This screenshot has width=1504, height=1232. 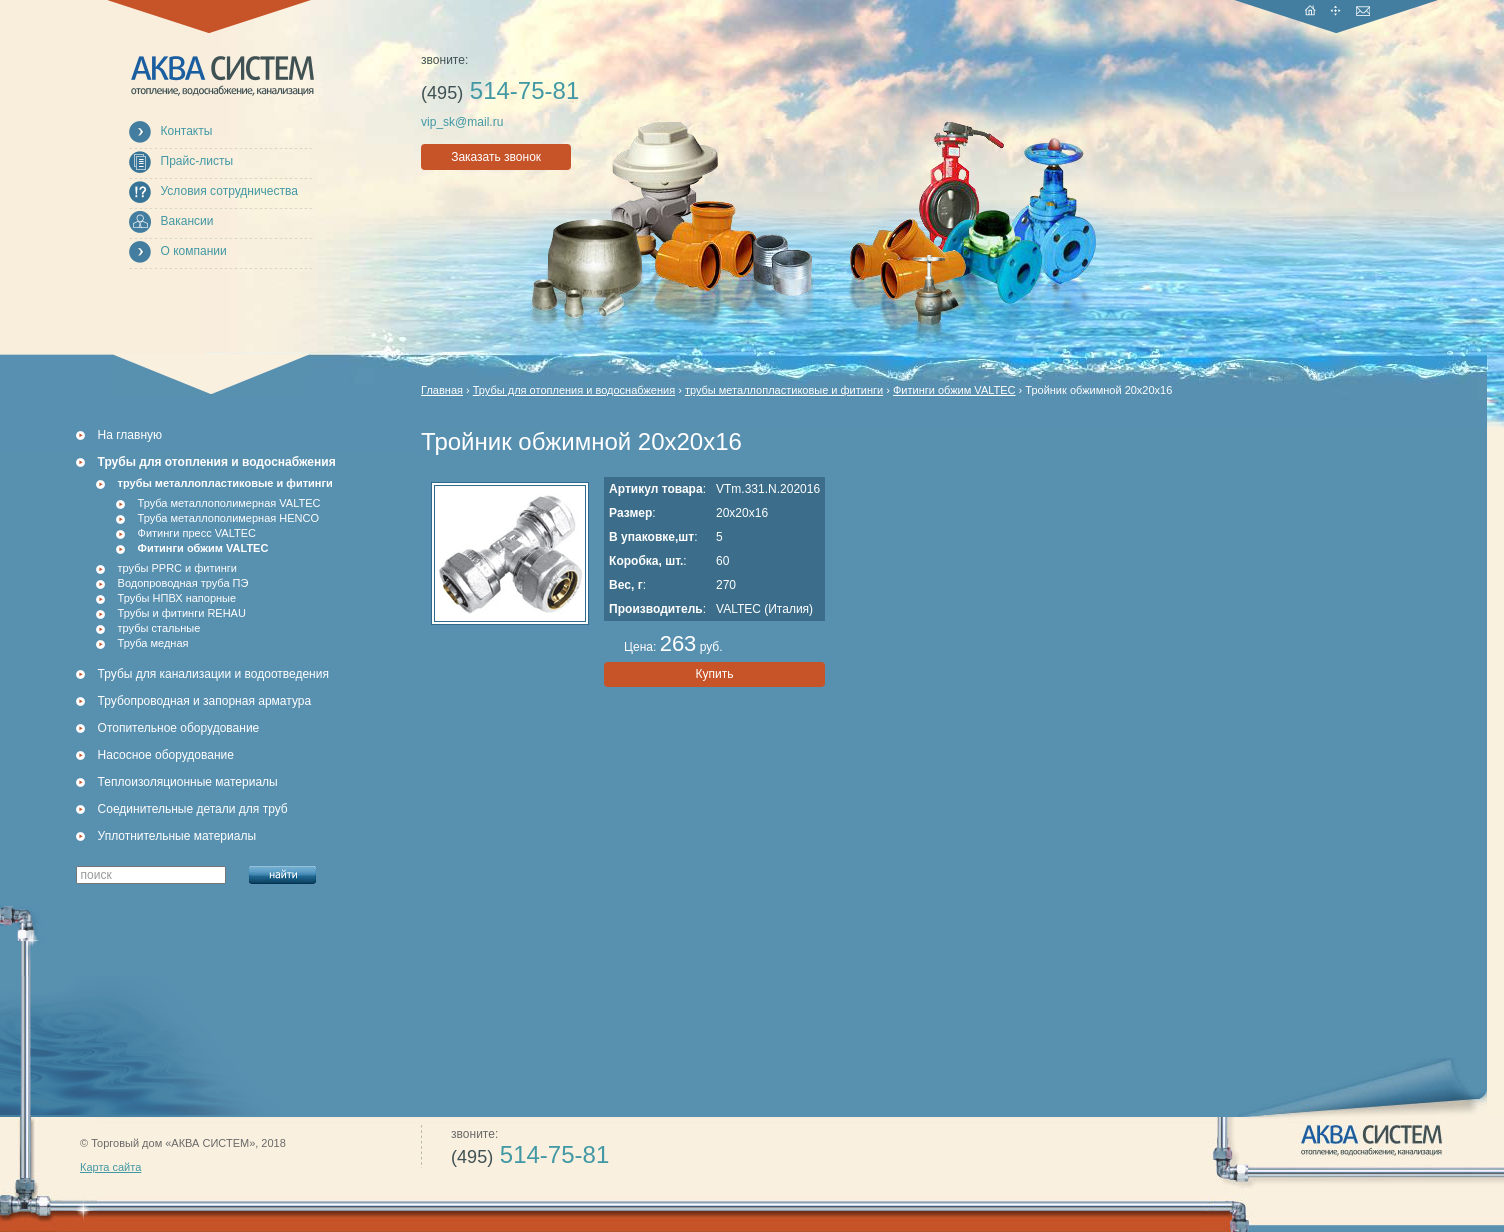 What do you see at coordinates (177, 568) in the screenshot?
I see `трубы PPRC и фитинги` at bounding box center [177, 568].